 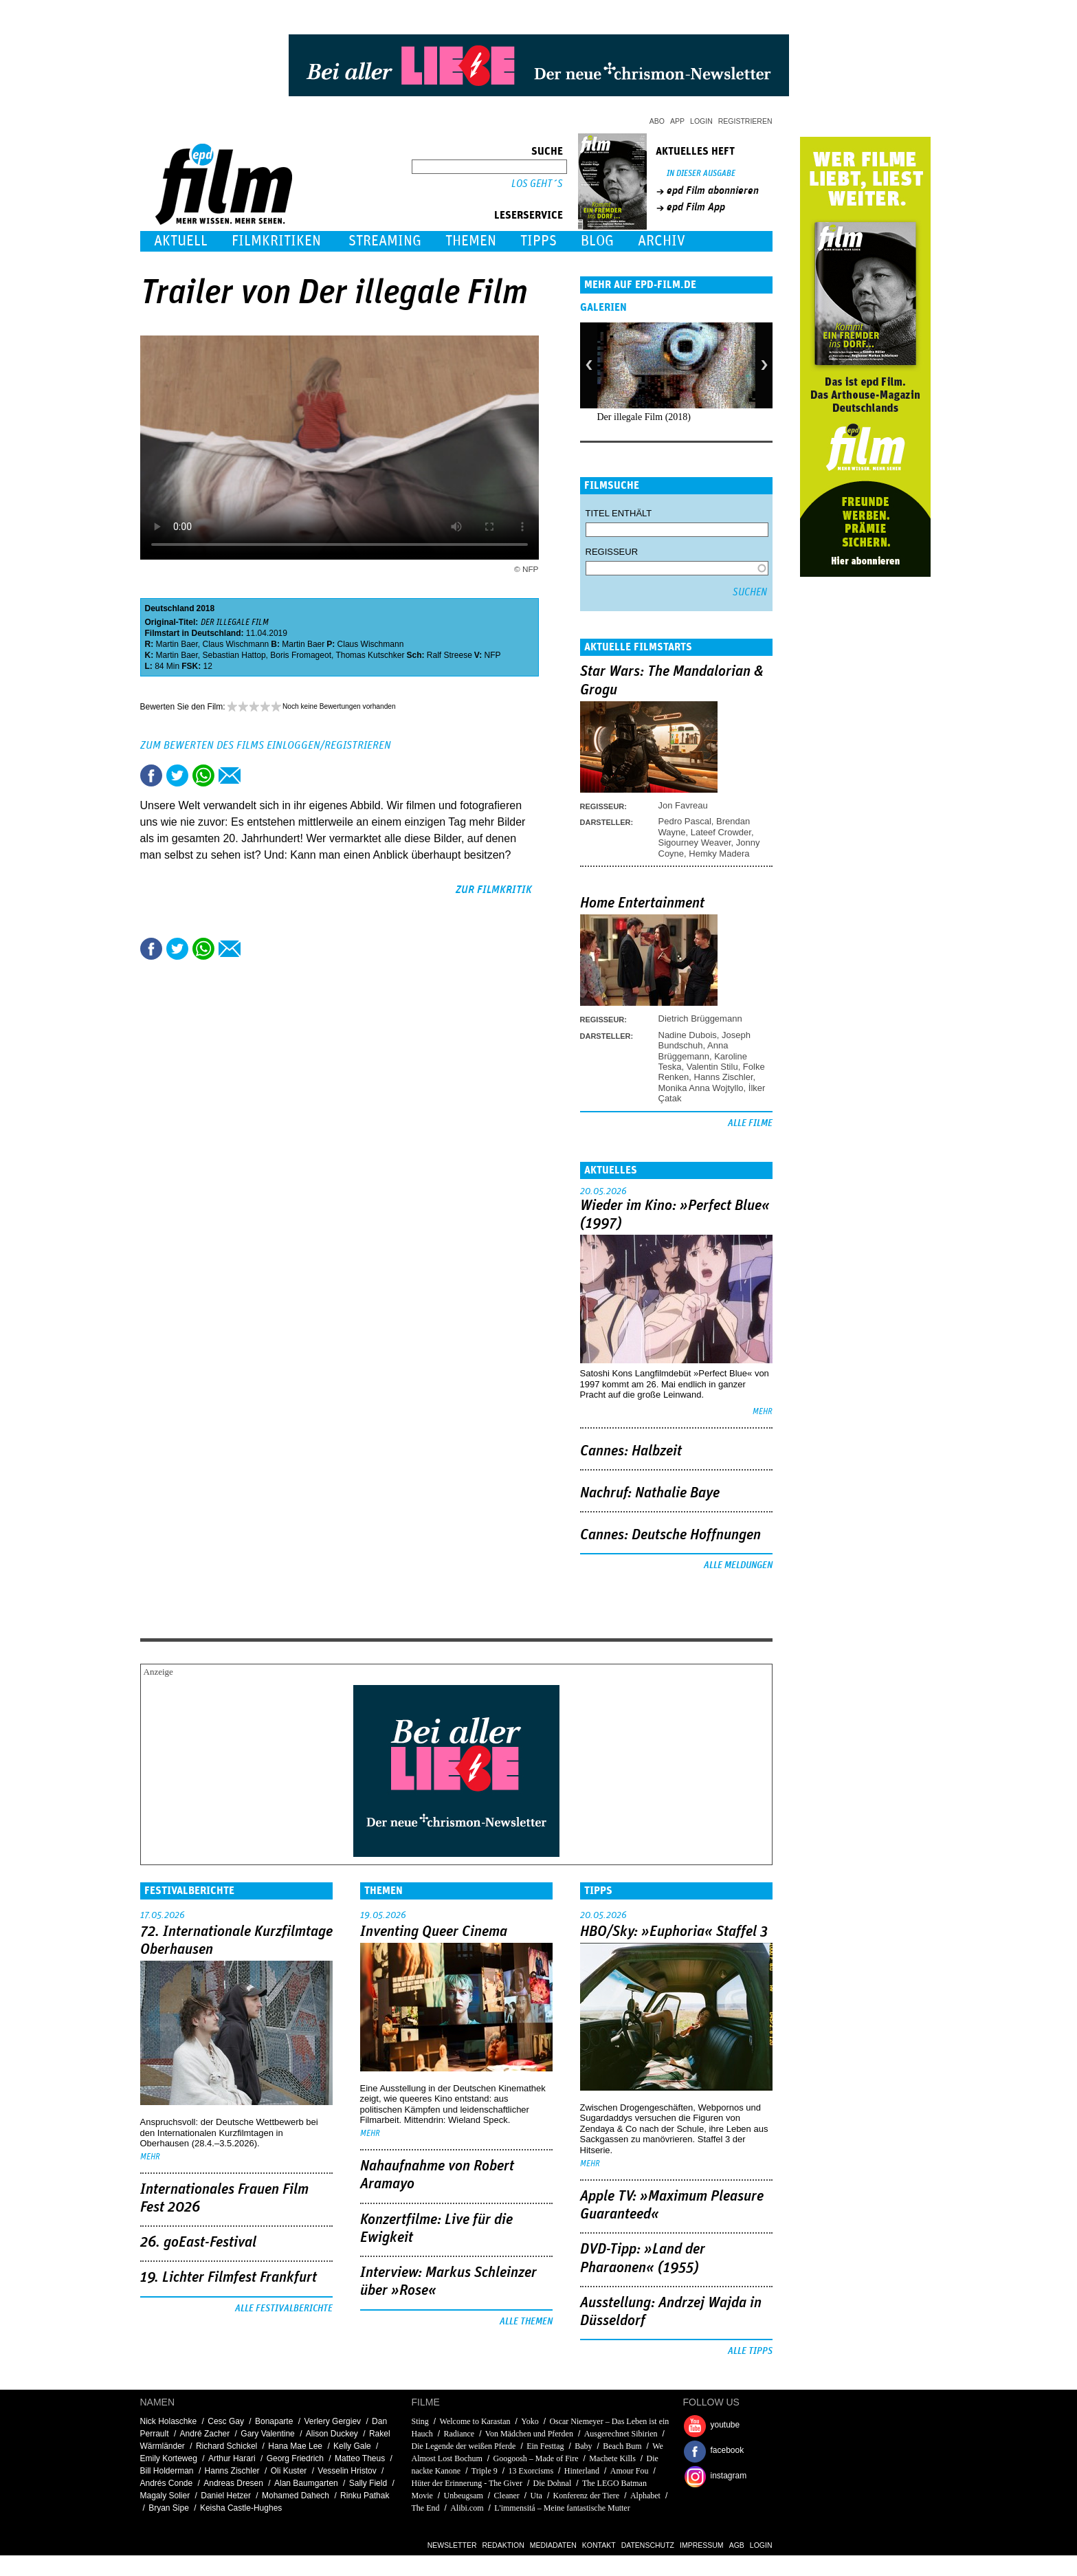 I want to click on Share, so click(x=203, y=775).